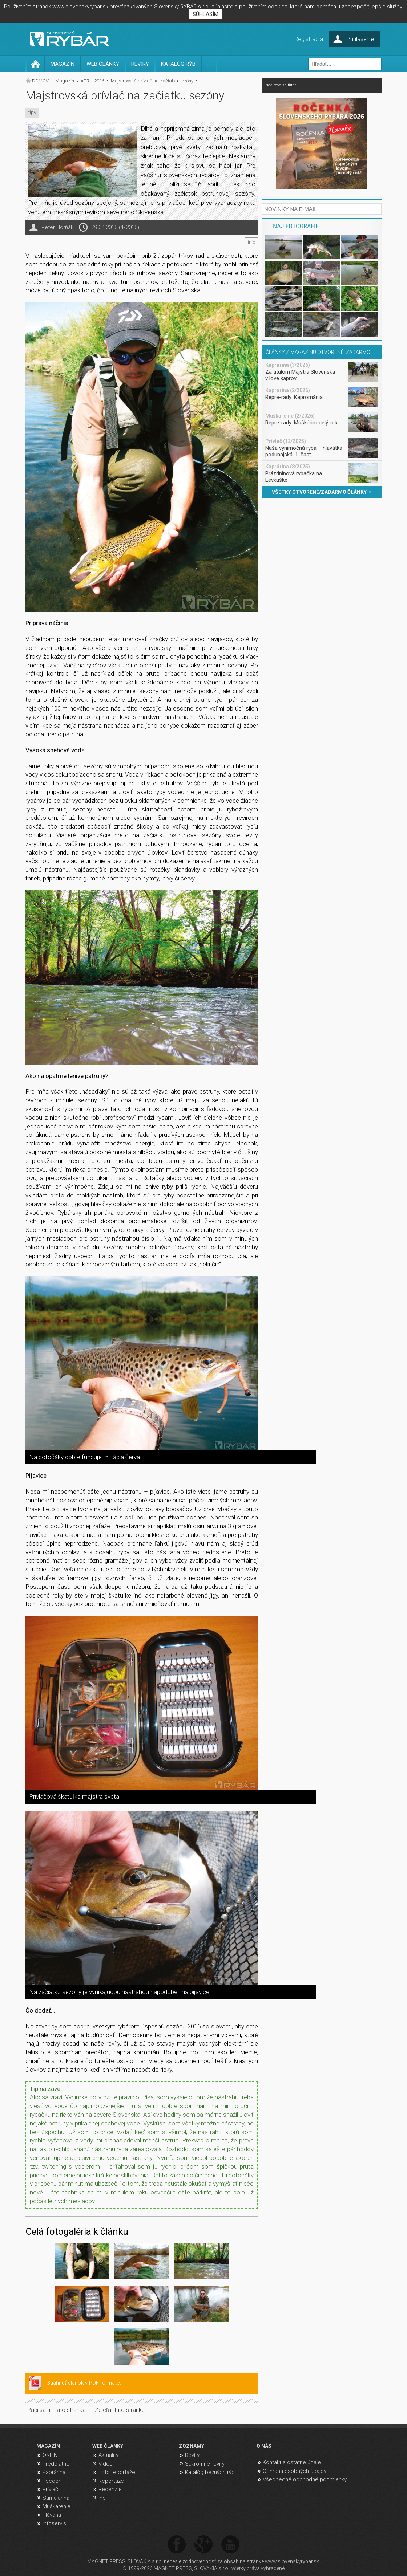 The height and width of the screenshot is (2576, 407). I want to click on info, so click(251, 242).